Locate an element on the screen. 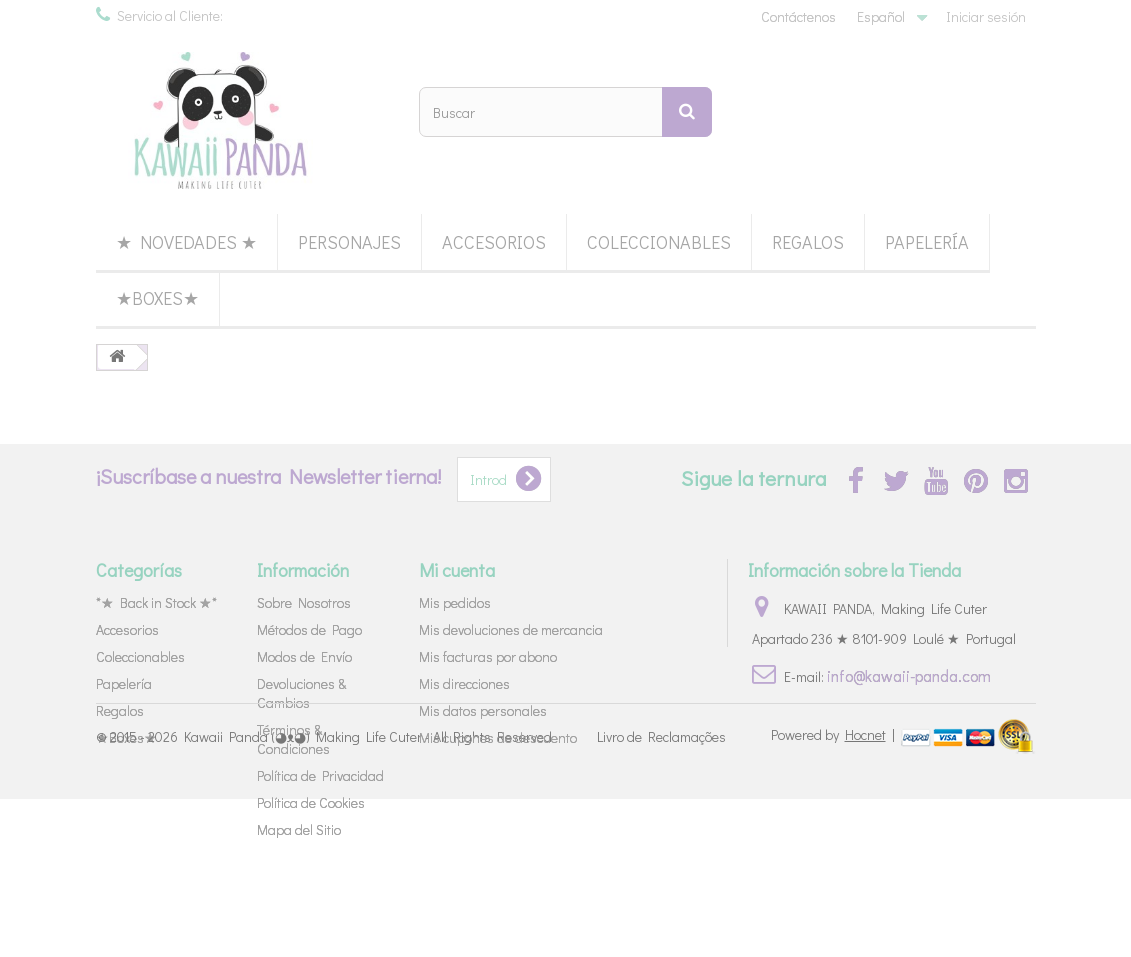 The height and width of the screenshot is (957, 1131). Política de Cookies is located at coordinates (311, 802).